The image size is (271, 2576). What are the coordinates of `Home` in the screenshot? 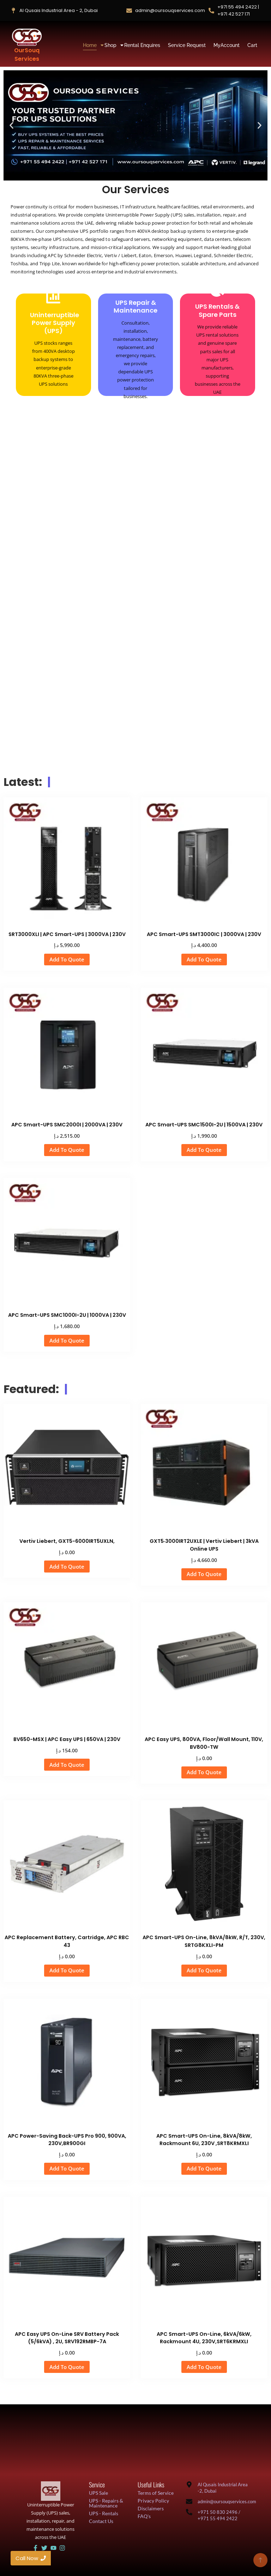 It's located at (90, 45).